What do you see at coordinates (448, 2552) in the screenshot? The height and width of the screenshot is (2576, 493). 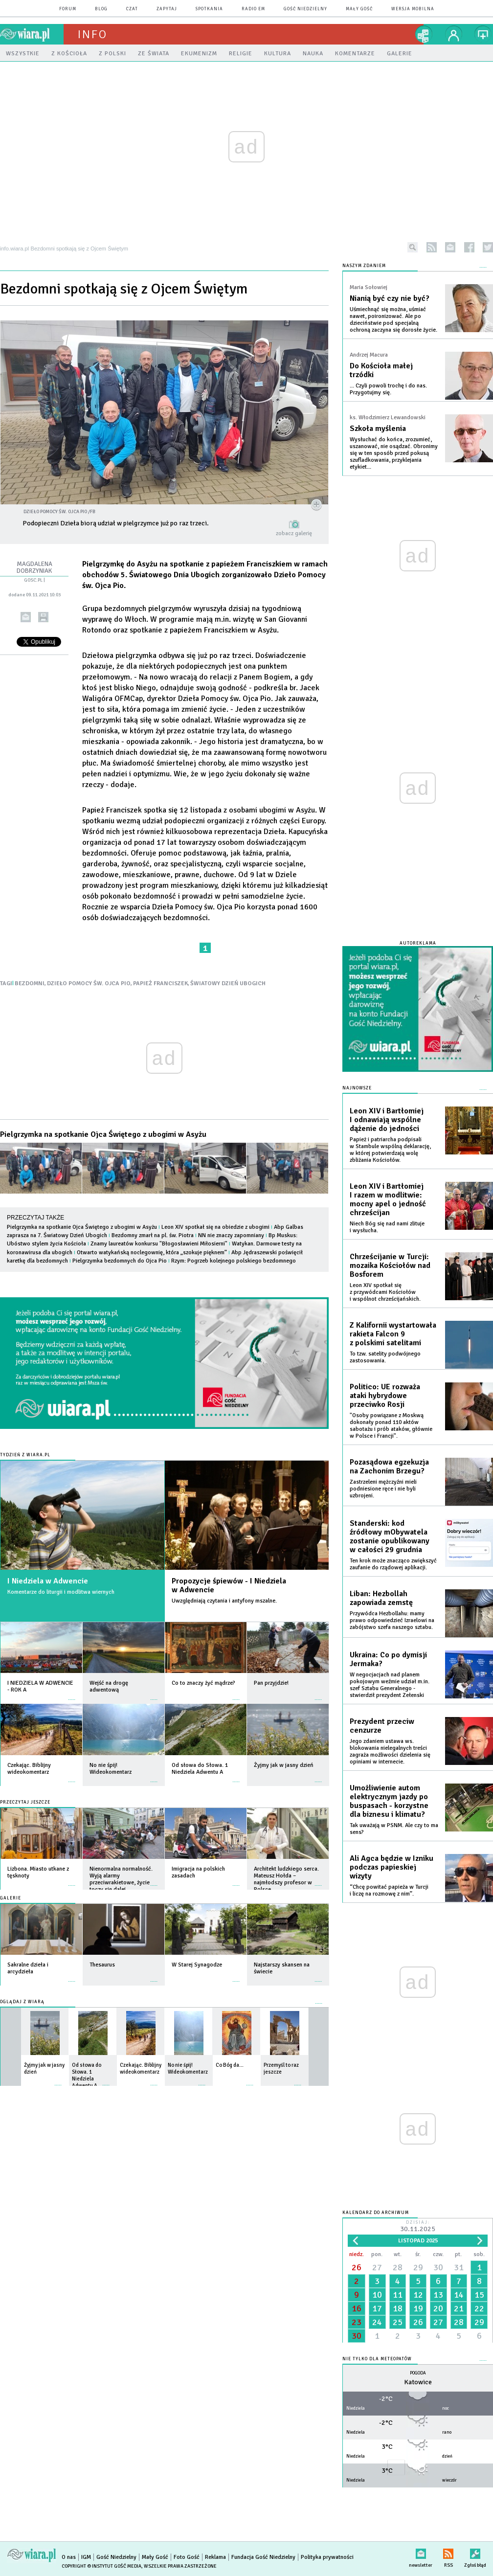 I see `RSS` at bounding box center [448, 2552].